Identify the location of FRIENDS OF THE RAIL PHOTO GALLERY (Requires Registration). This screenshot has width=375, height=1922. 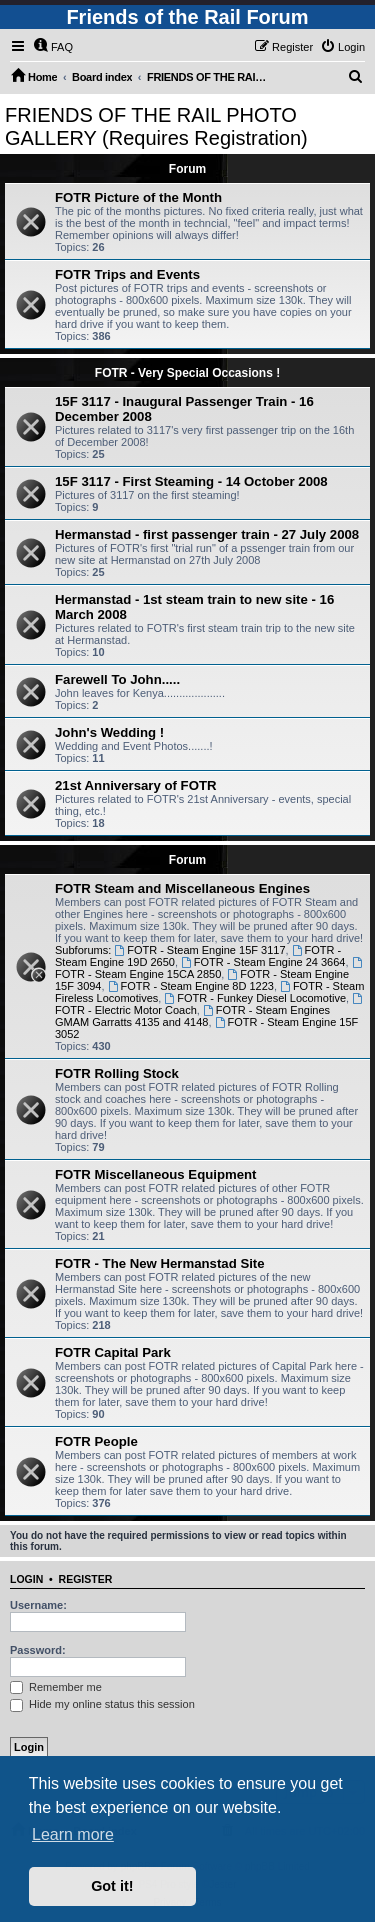
(156, 126).